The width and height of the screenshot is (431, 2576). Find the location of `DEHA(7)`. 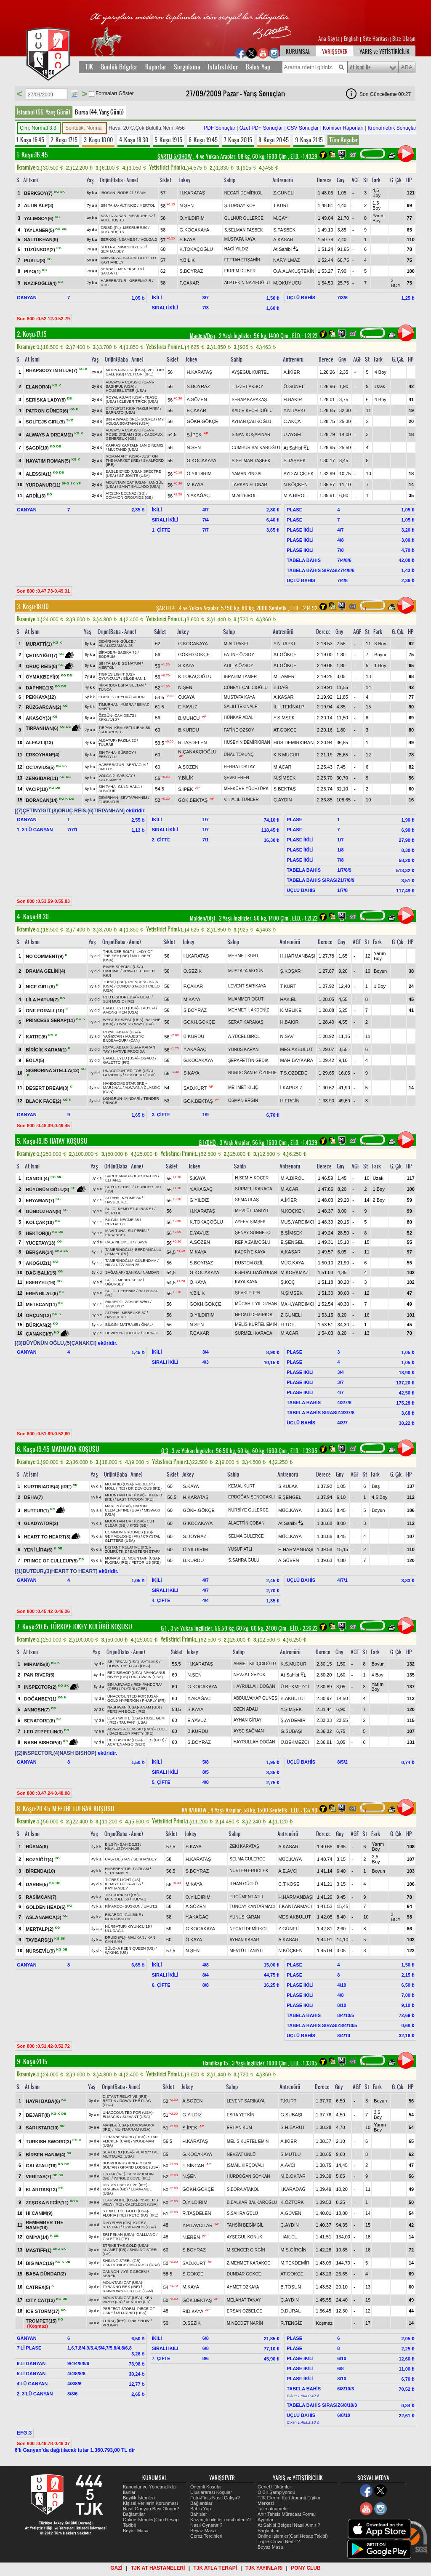

DEHA(7) is located at coordinates (33, 1497).